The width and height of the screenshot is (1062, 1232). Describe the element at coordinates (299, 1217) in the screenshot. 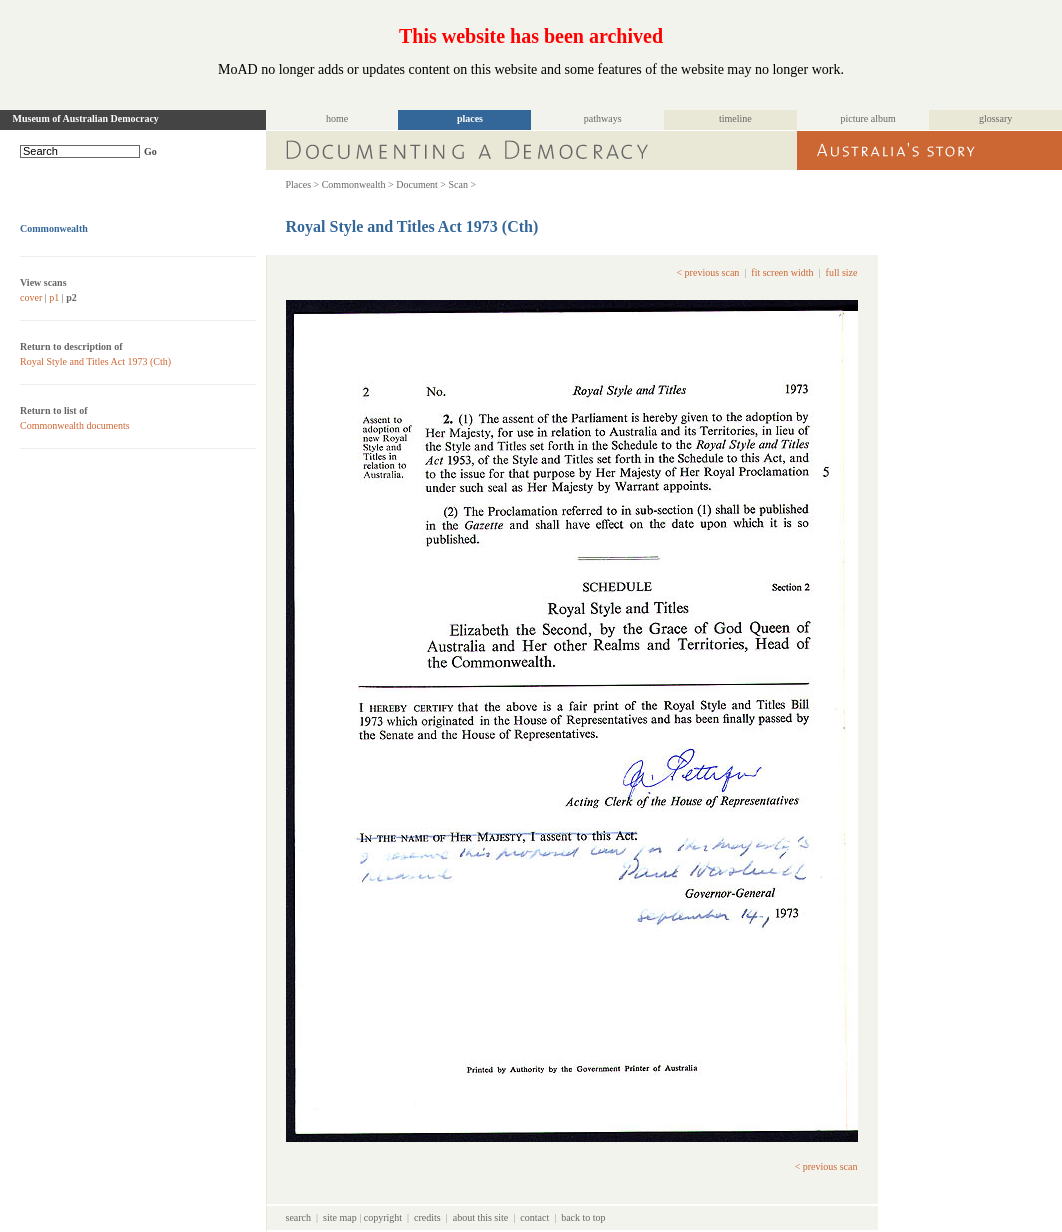

I see `search` at that location.